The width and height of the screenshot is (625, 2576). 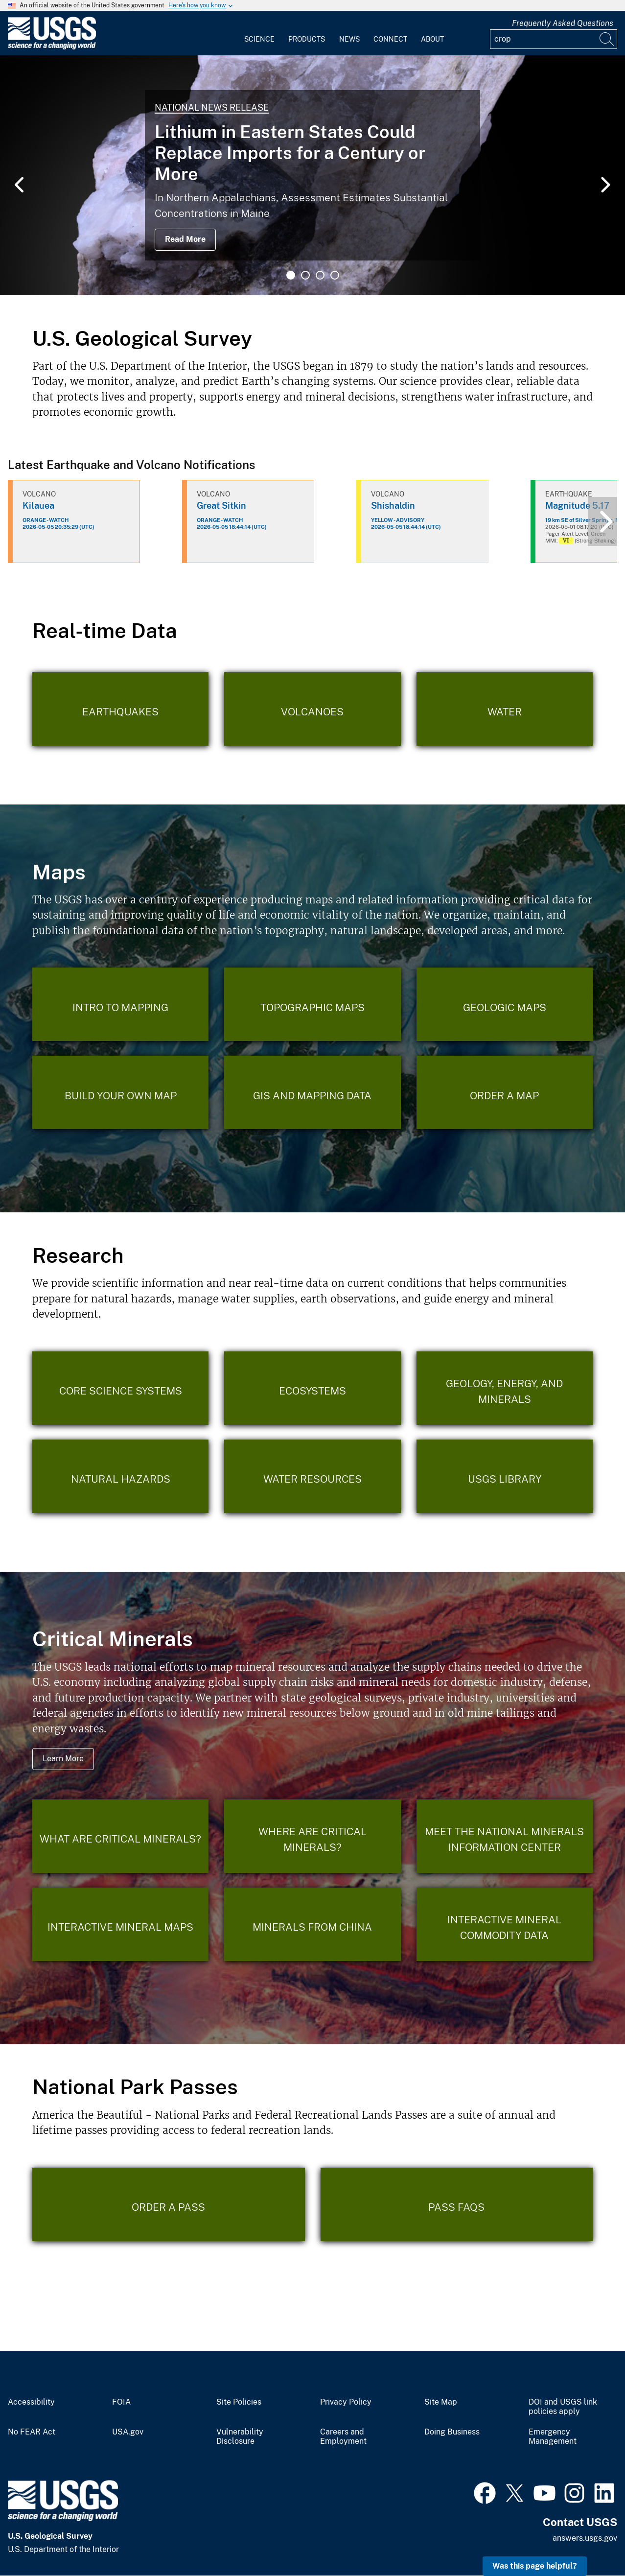 What do you see at coordinates (31, 2432) in the screenshot?
I see `No FEAR Act` at bounding box center [31, 2432].